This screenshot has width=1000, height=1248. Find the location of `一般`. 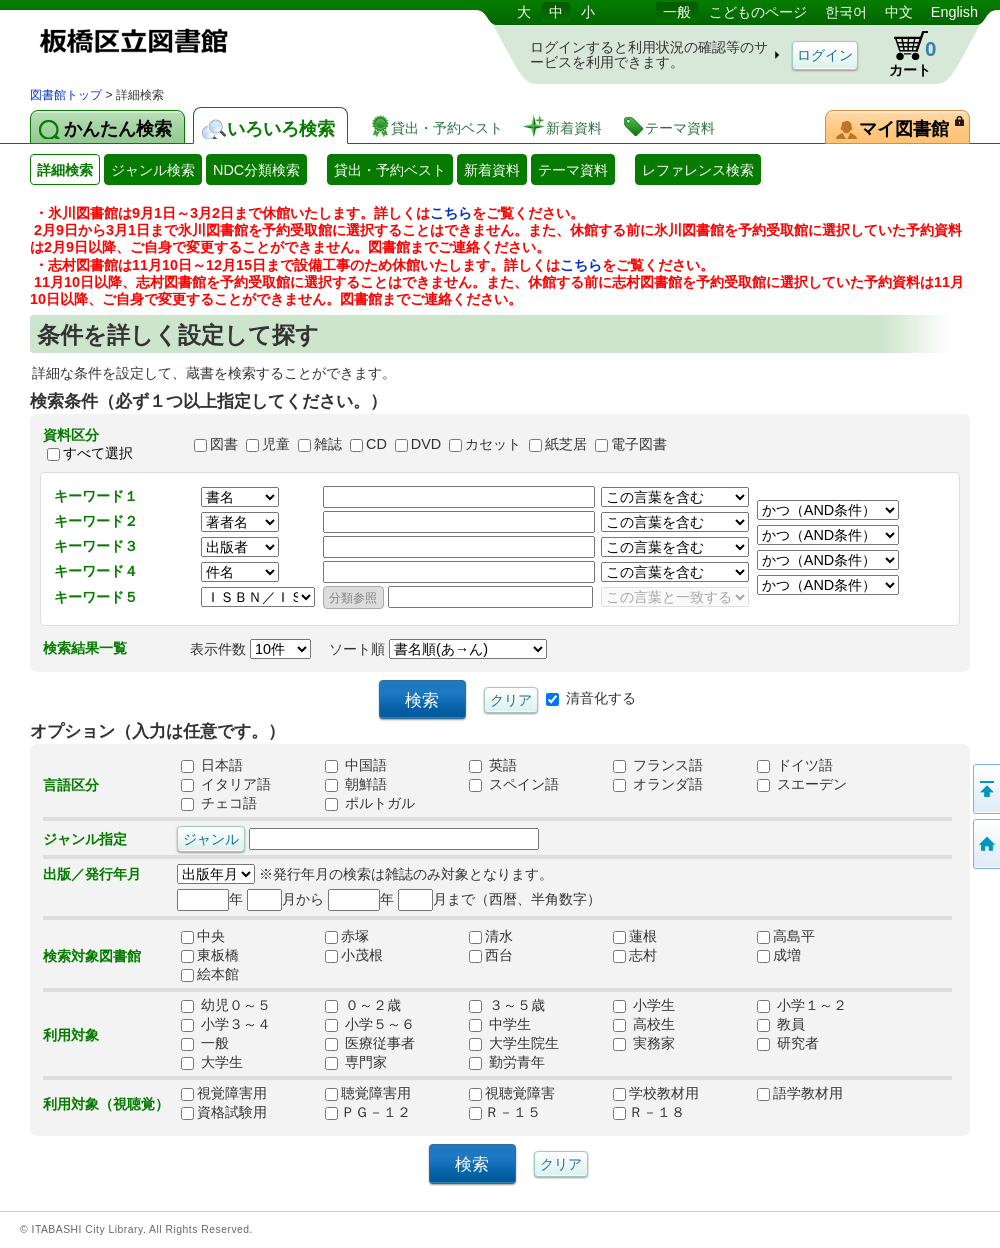

一般 is located at coordinates (677, 12).